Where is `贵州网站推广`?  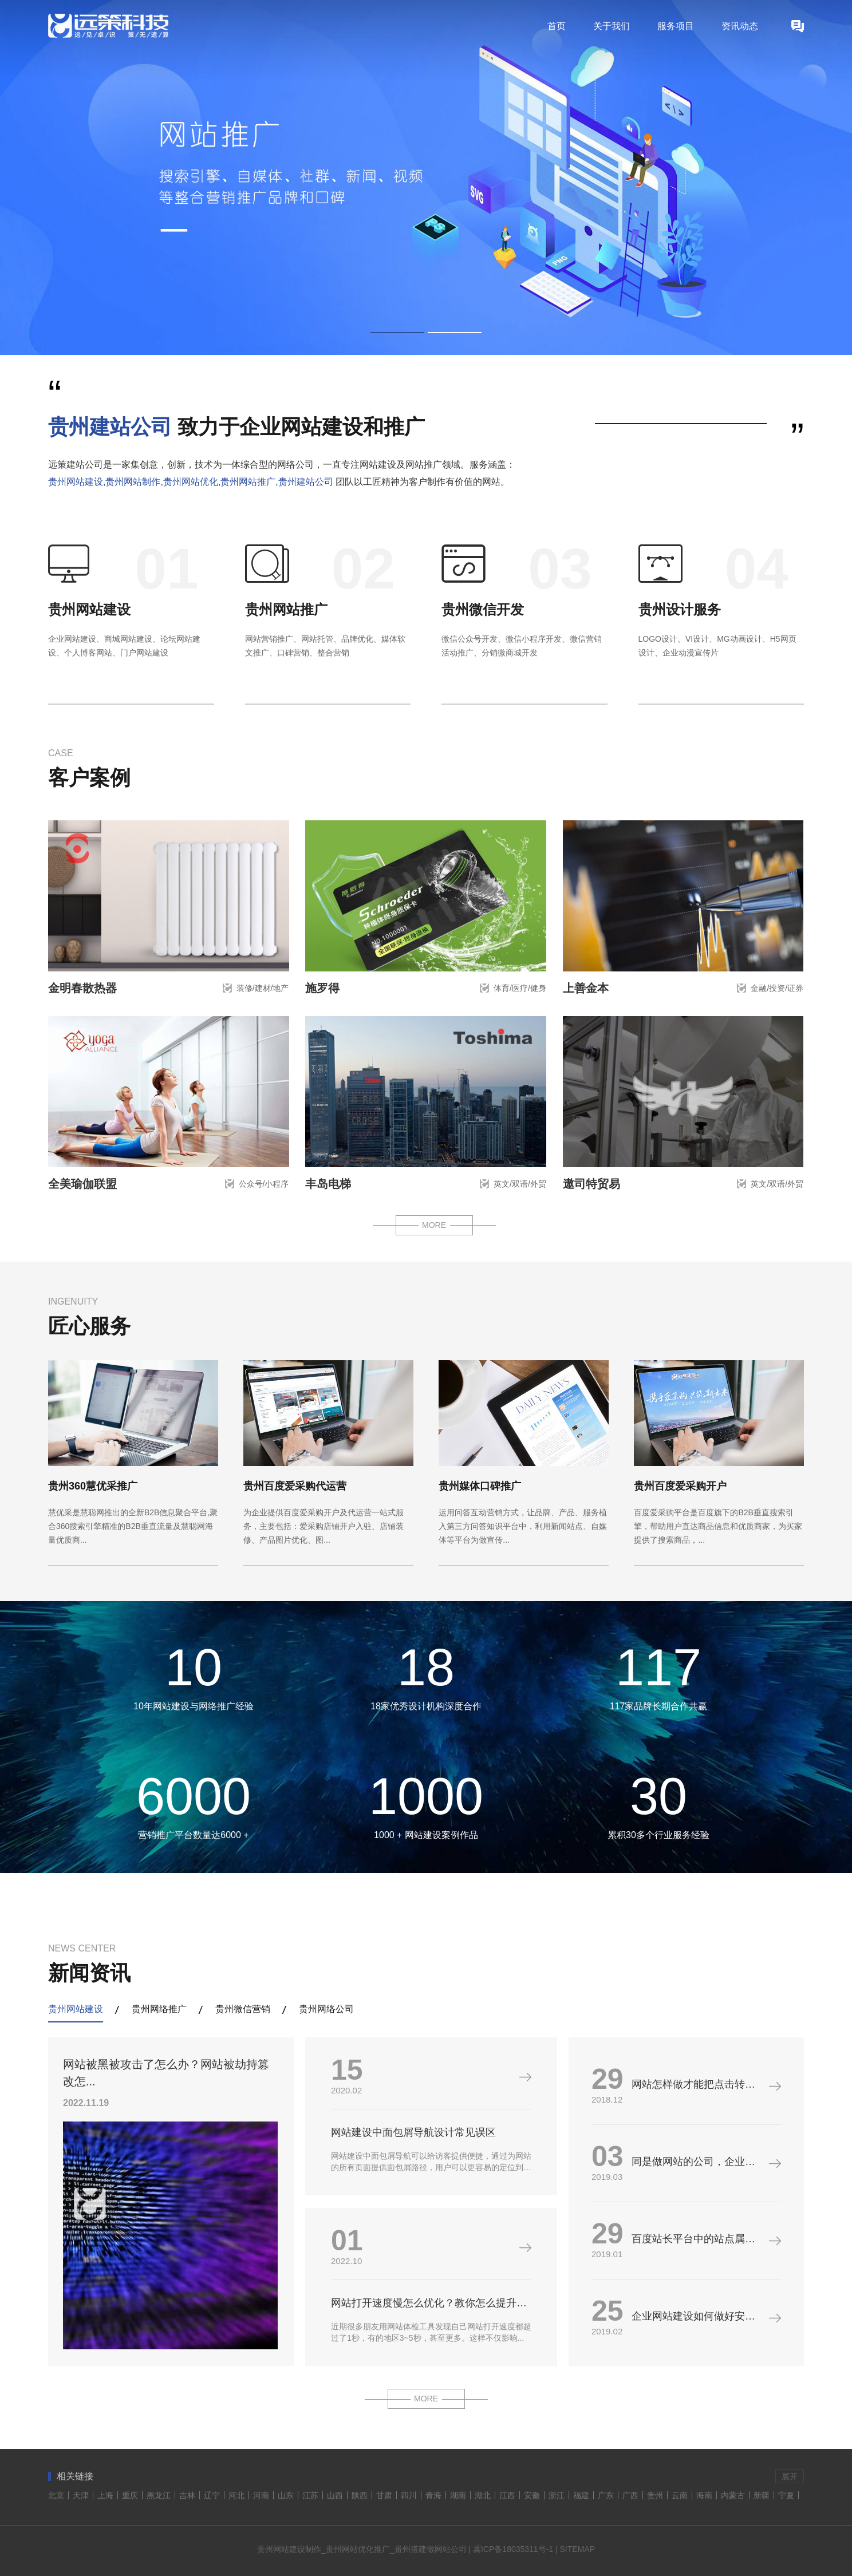 贵州网站推广 is located at coordinates (286, 609).